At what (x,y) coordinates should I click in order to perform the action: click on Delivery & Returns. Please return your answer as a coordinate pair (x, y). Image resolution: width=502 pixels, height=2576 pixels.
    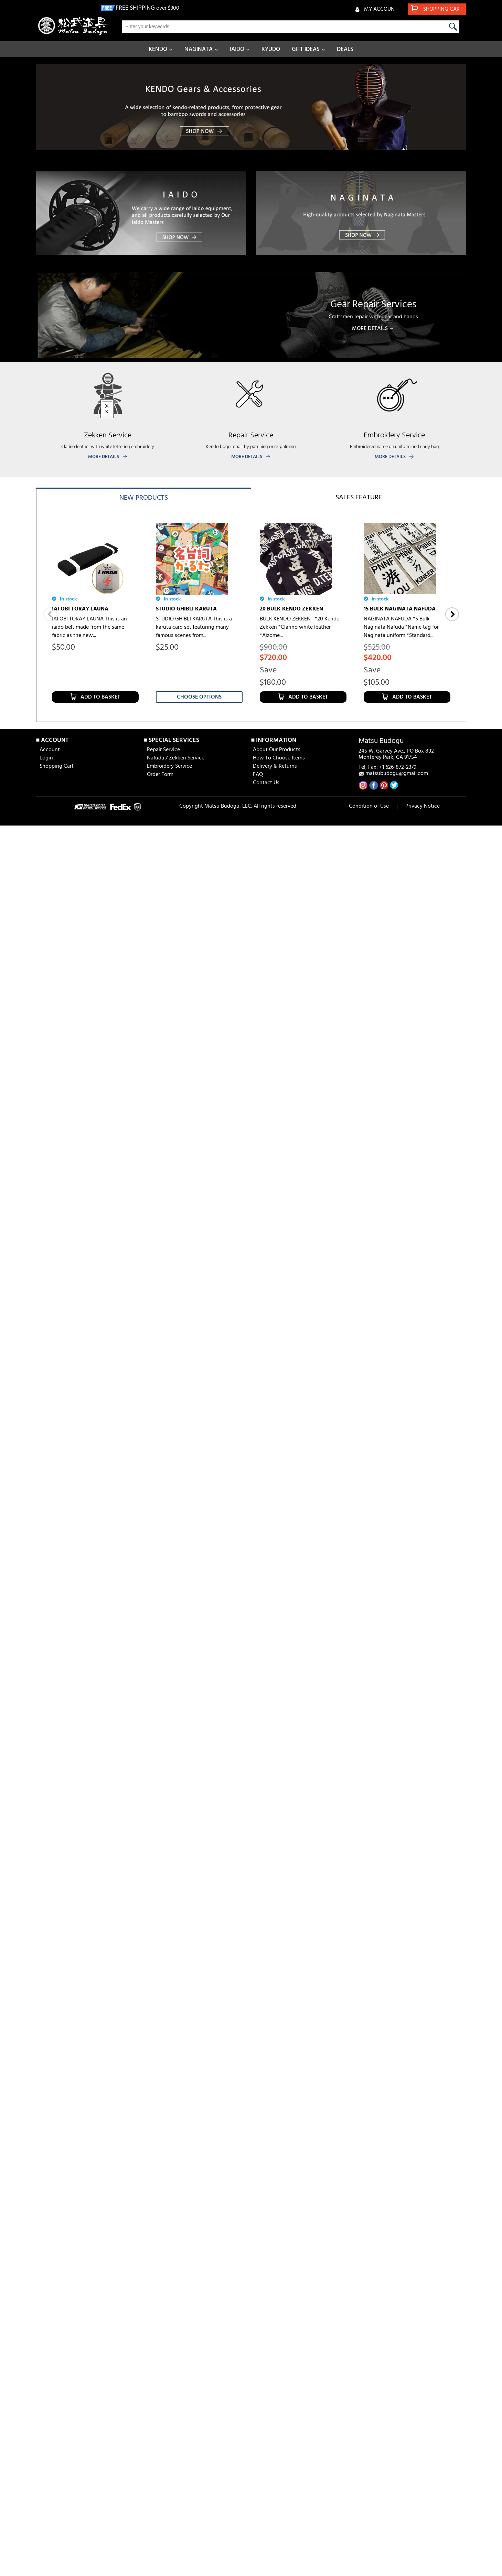
    Looking at the image, I should click on (275, 1523).